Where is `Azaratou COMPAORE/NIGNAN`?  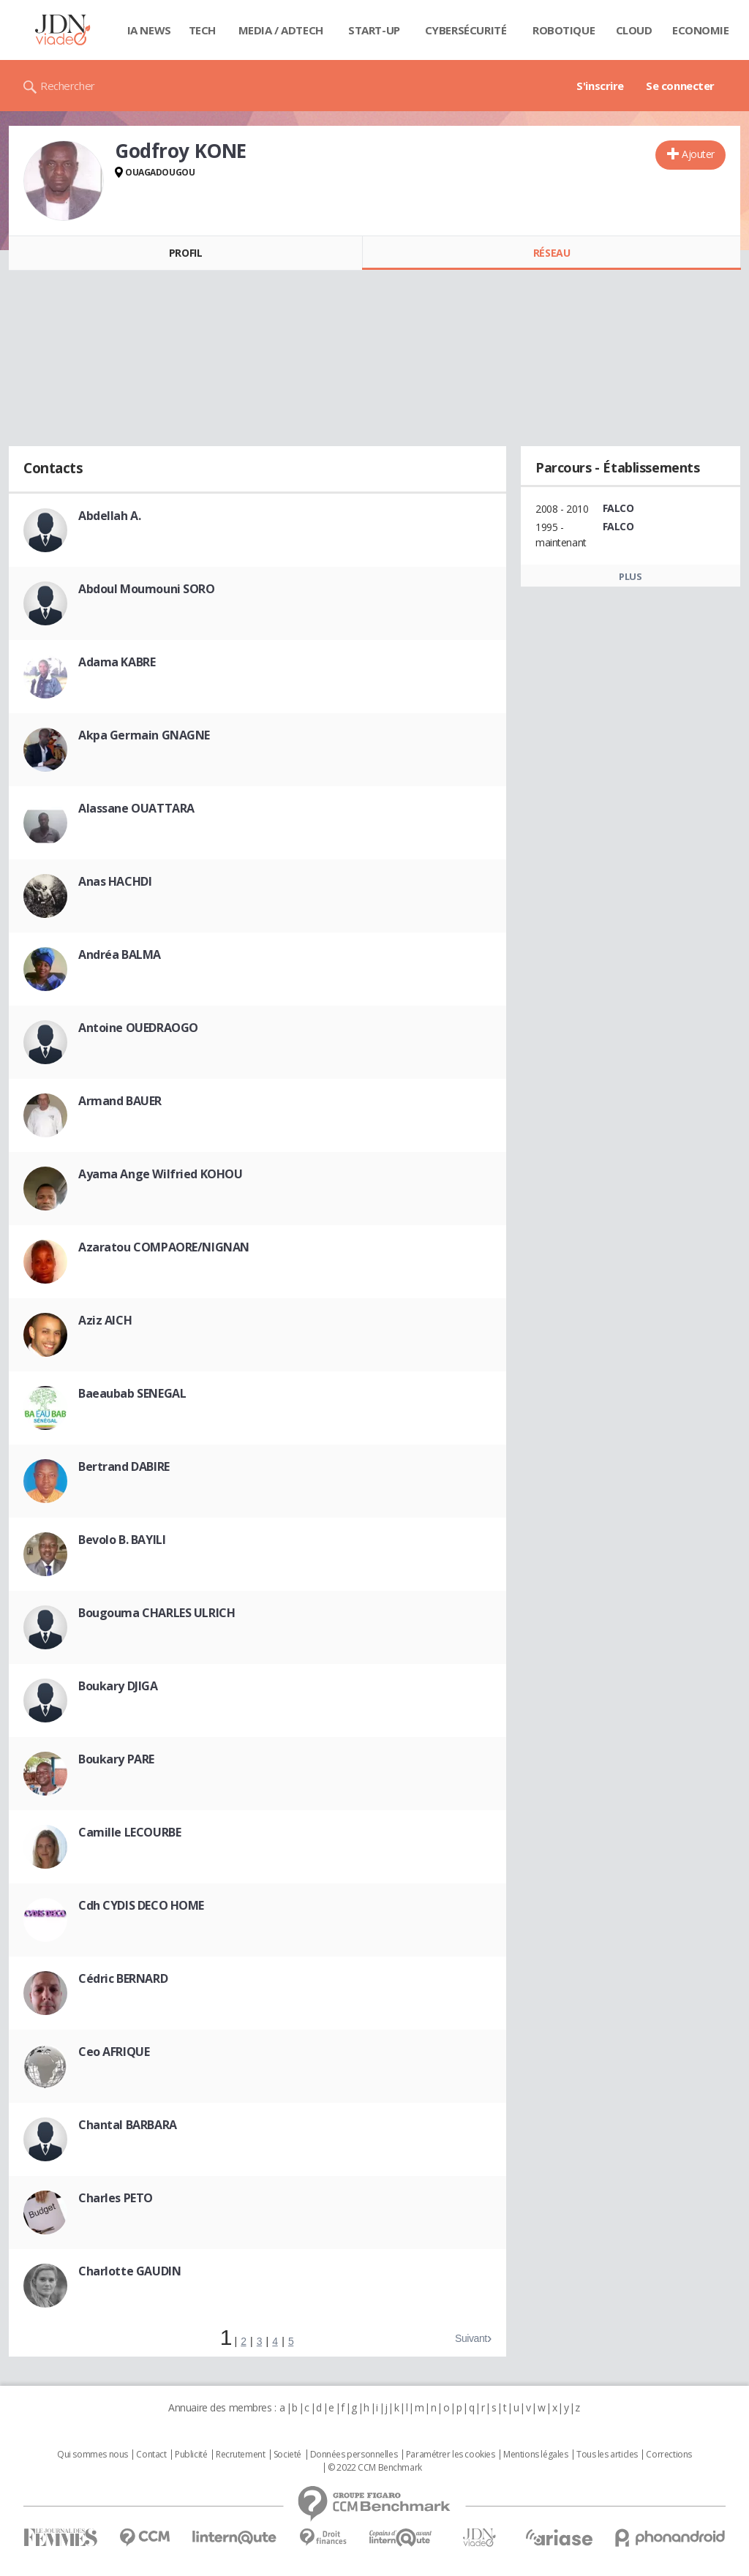
Azaratou COMPAORE/NIGNAN is located at coordinates (163, 1247).